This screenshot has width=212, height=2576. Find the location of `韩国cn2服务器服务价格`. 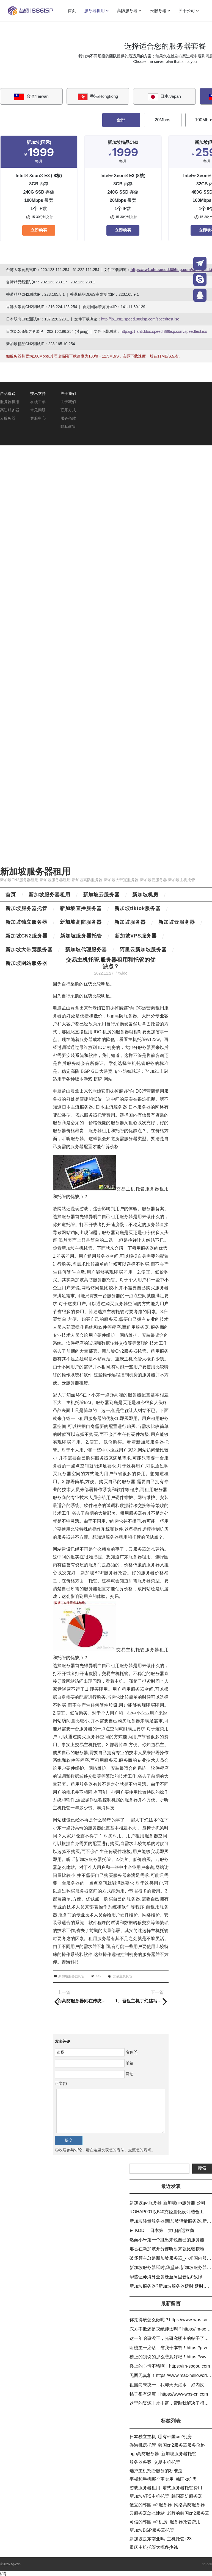

韩国cn2服务器服务价格 is located at coordinates (181, 2445).